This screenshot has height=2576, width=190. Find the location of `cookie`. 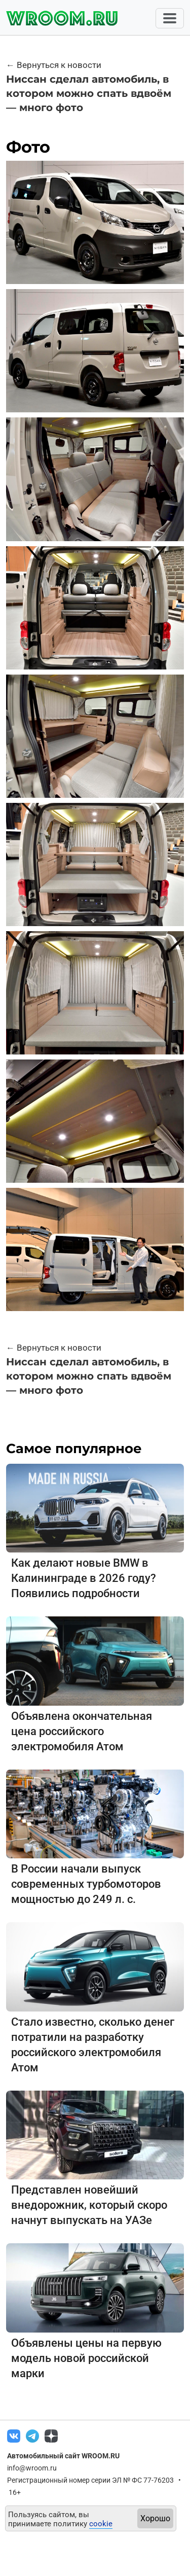

cookie is located at coordinates (100, 2523).